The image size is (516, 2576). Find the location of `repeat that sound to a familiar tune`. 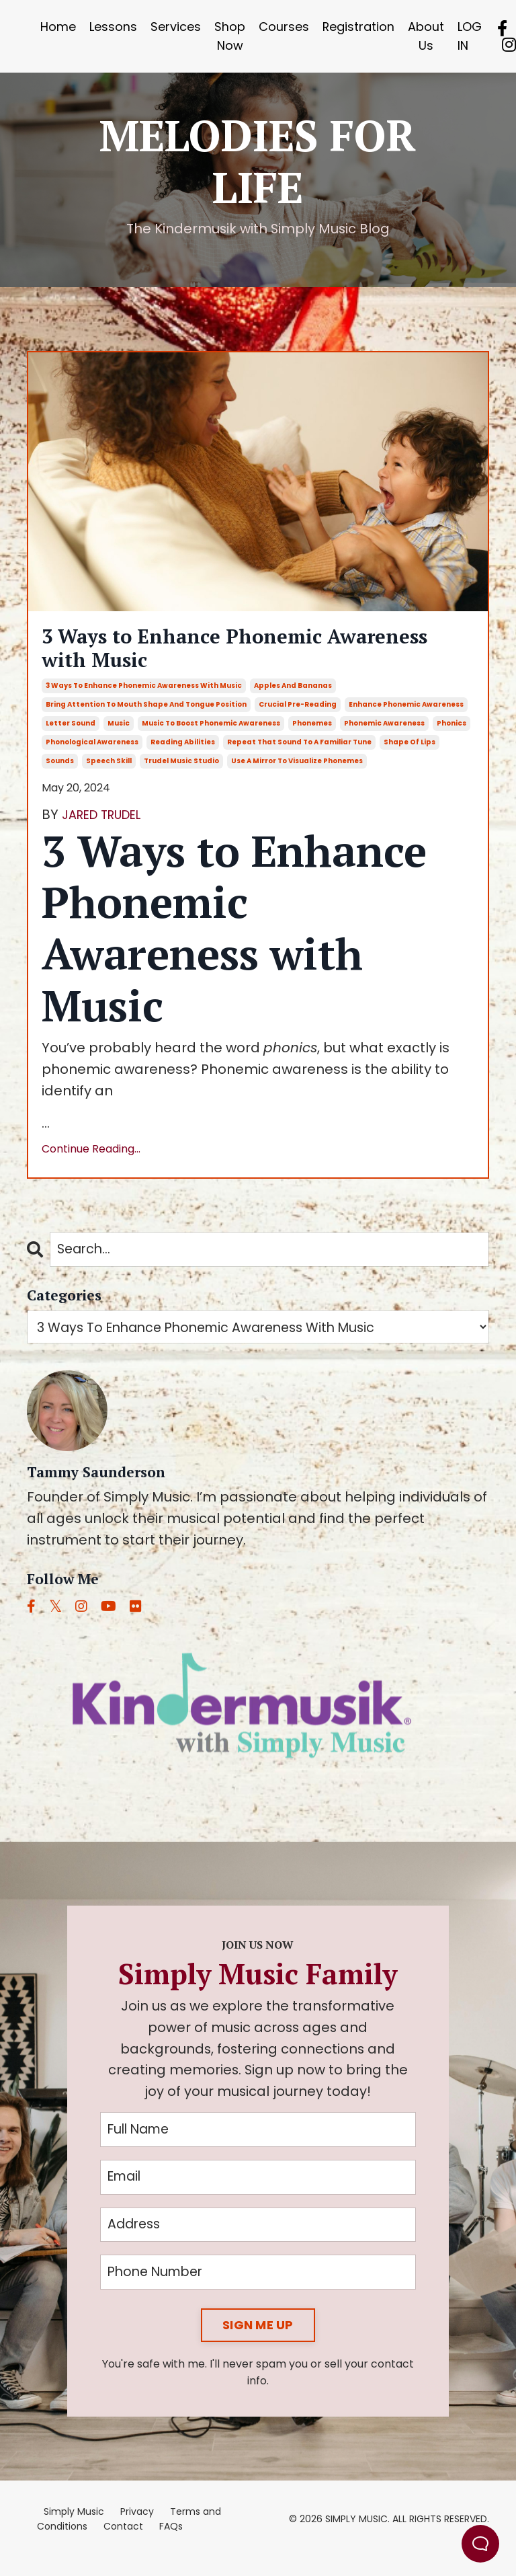

repeat that sound to a familiar tune is located at coordinates (299, 753).